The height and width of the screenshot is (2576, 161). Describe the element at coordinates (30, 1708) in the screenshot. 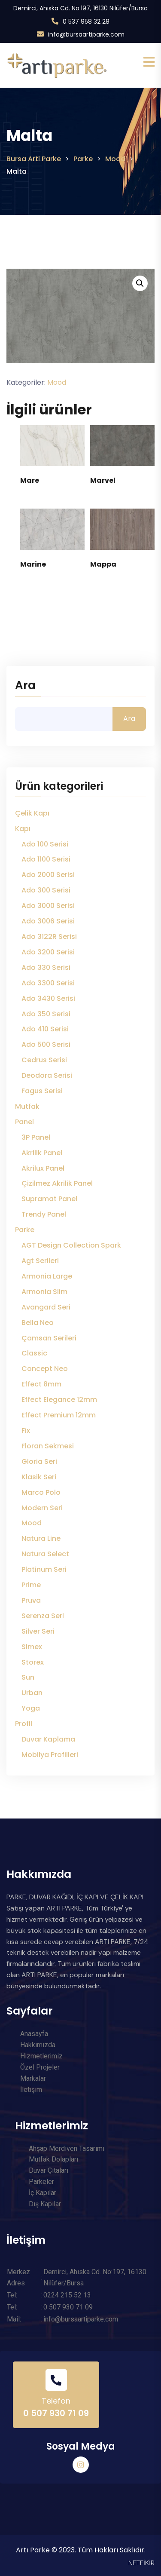

I see `Yoga` at that location.